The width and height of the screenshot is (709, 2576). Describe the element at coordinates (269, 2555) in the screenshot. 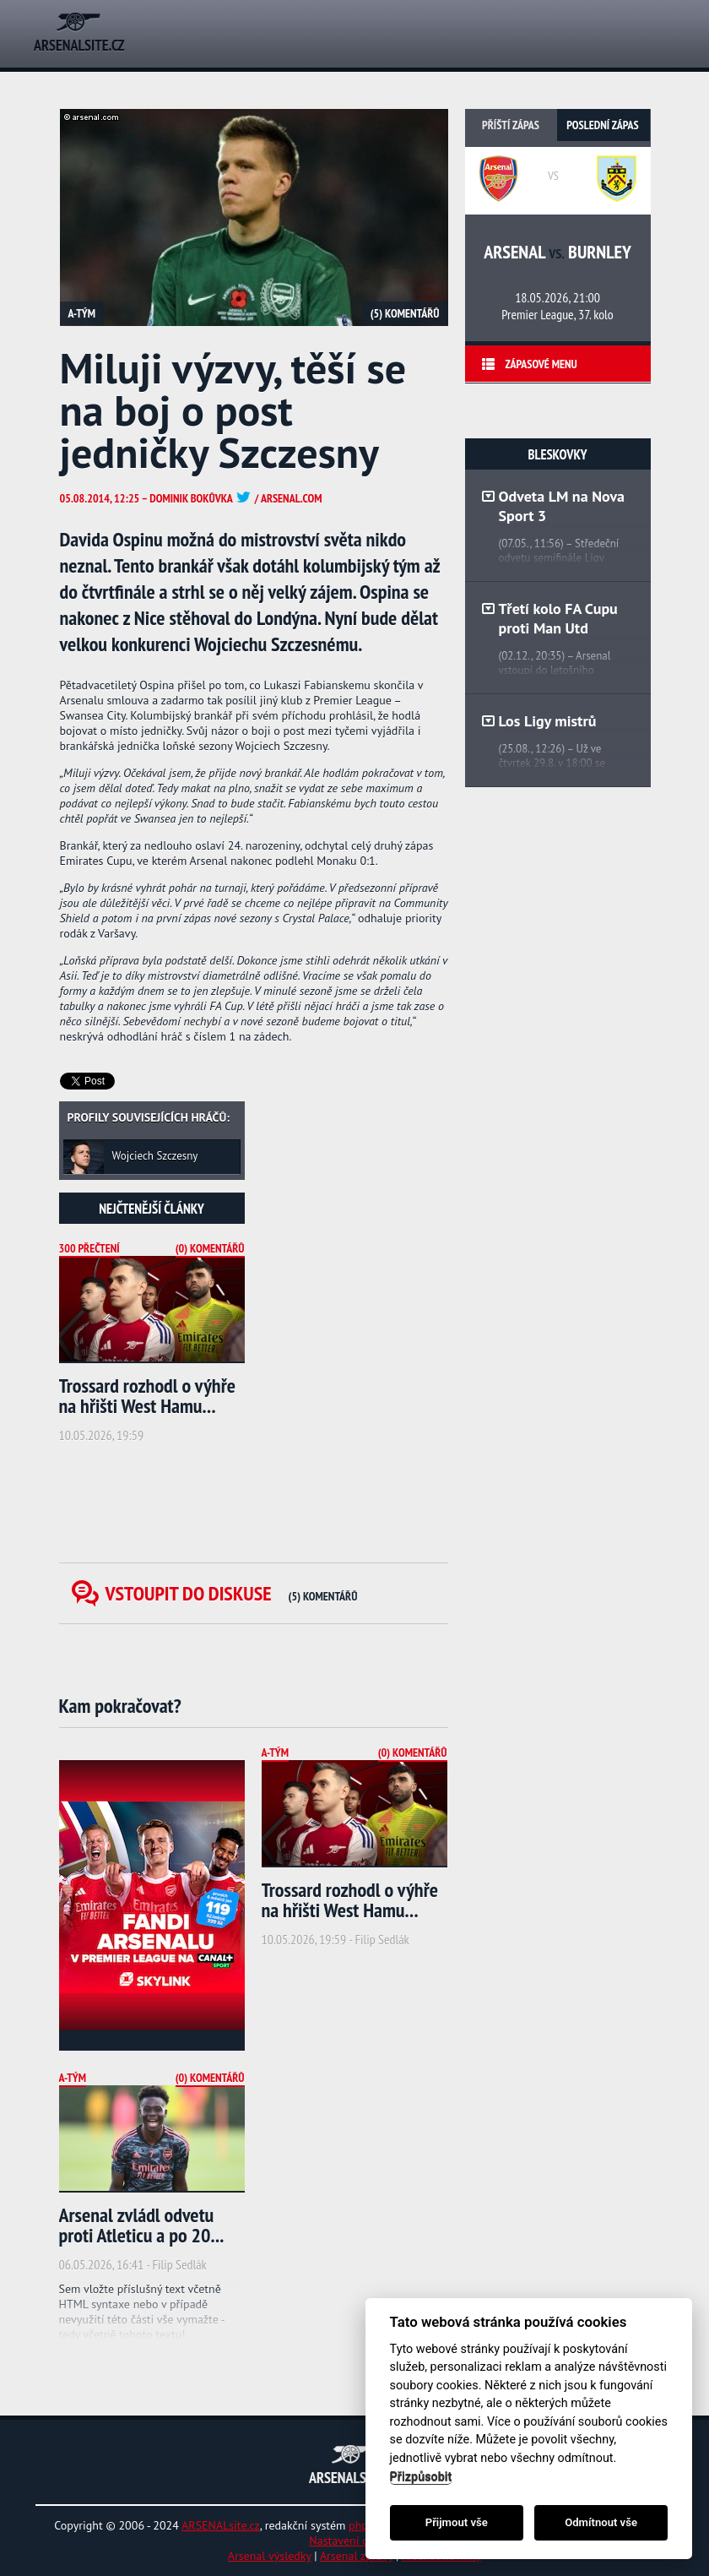

I see `Arsenal výsledky` at that location.